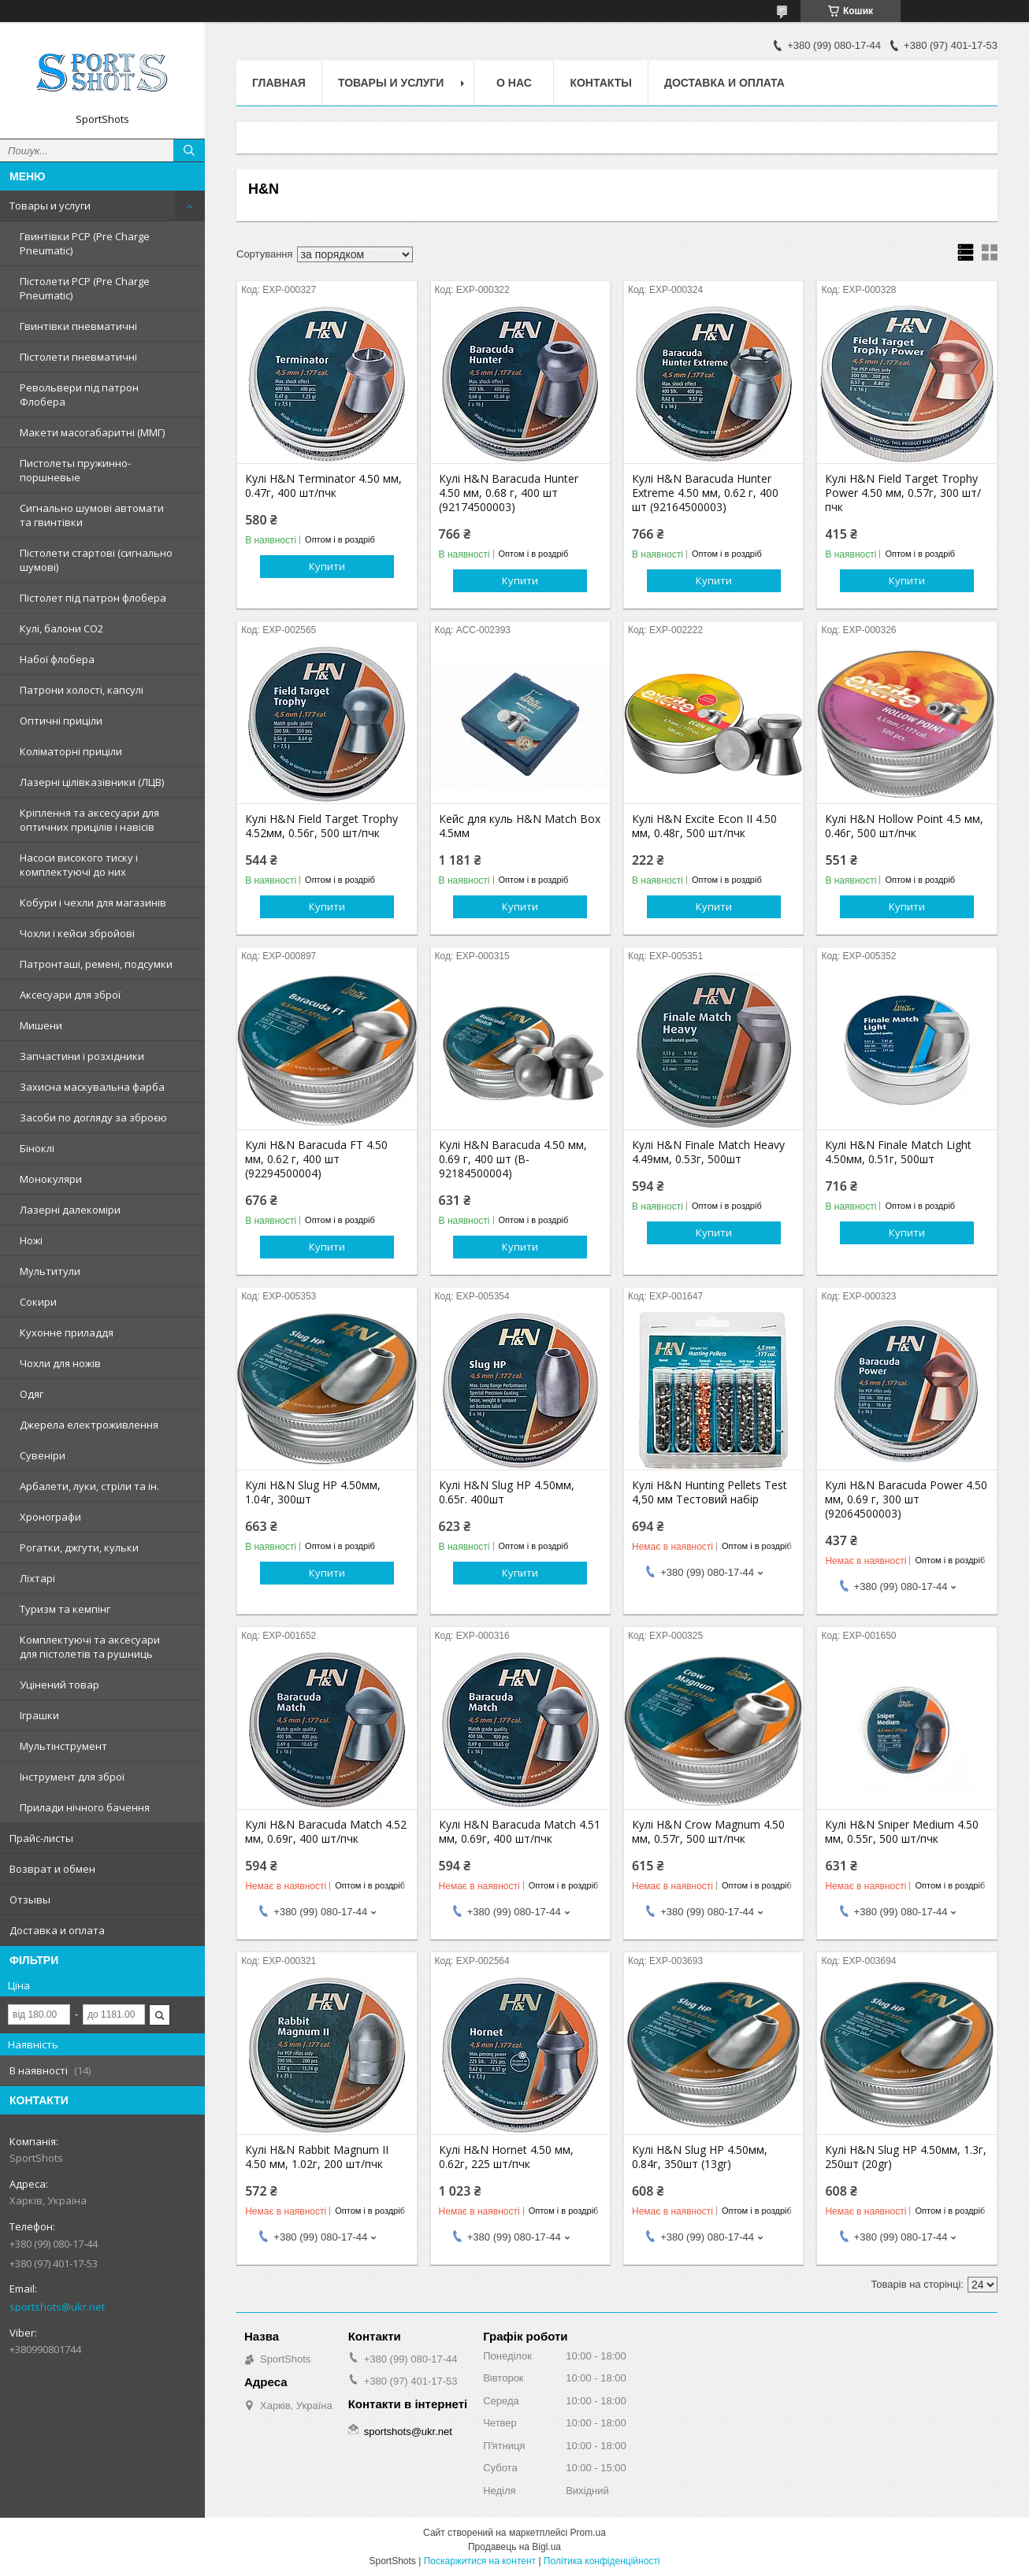 This screenshot has width=1029, height=2576. What do you see at coordinates (29, 1899) in the screenshot?
I see `Отзывы` at bounding box center [29, 1899].